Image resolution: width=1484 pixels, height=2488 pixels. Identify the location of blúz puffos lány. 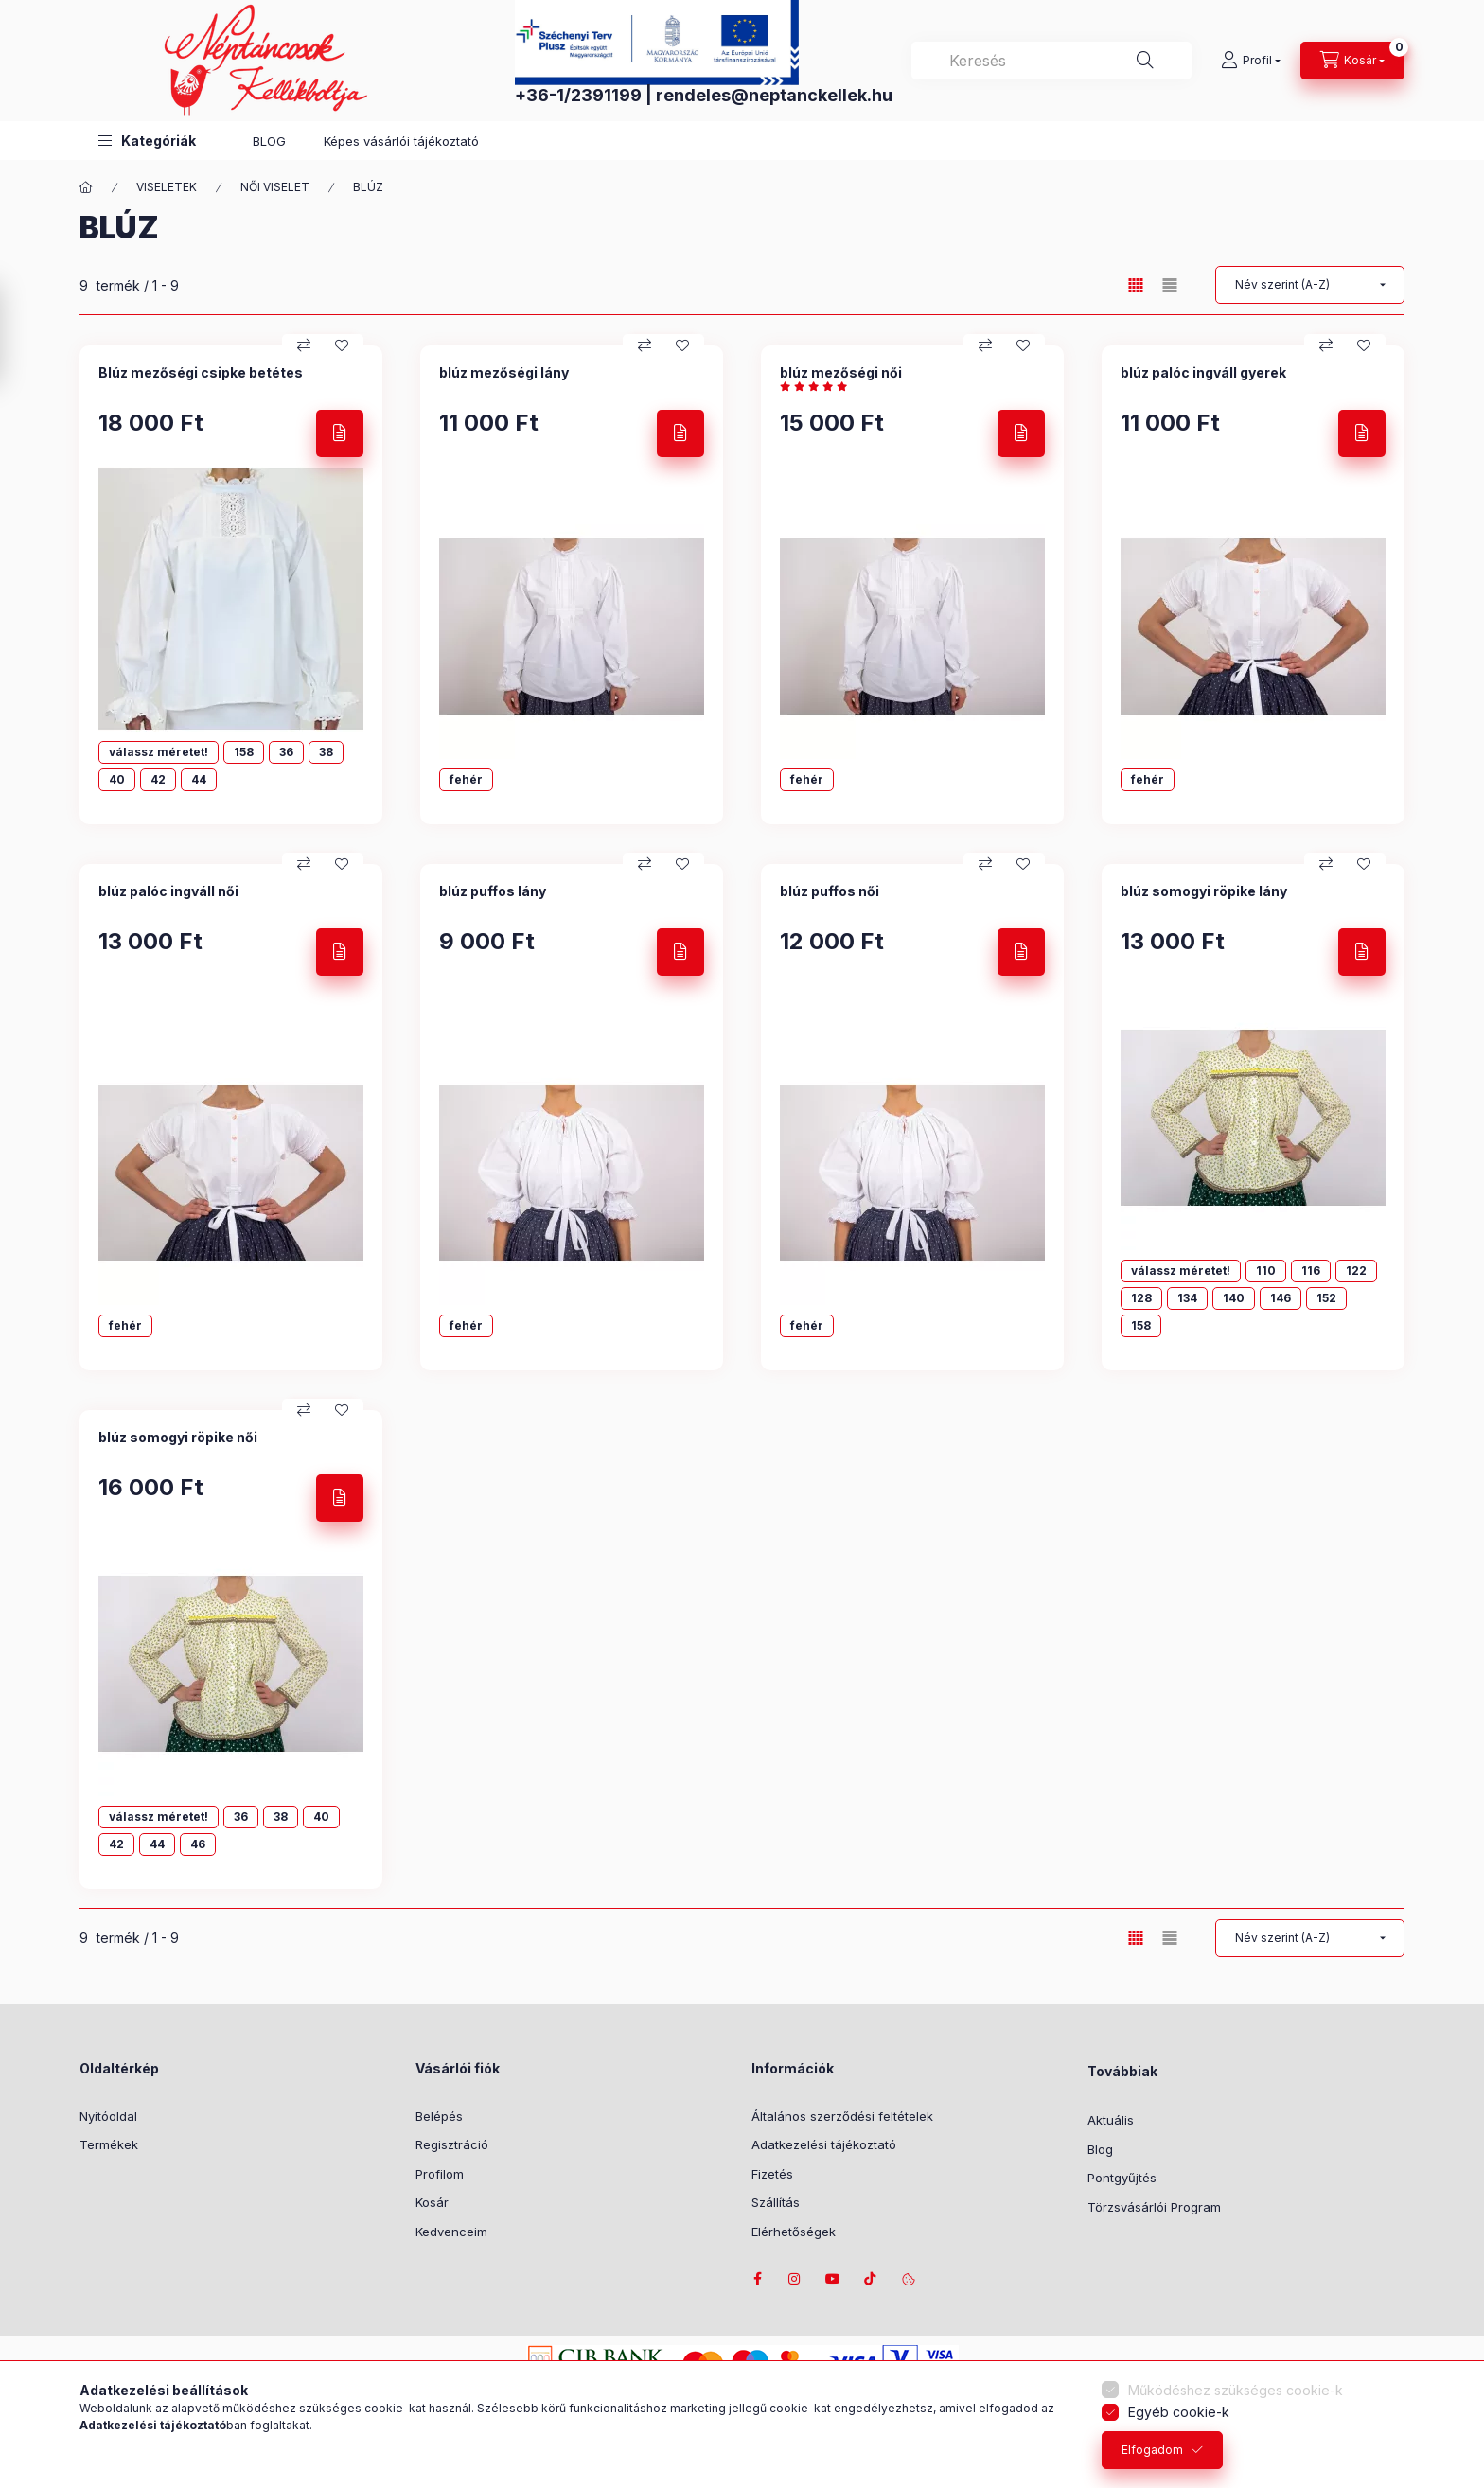
(492, 891).